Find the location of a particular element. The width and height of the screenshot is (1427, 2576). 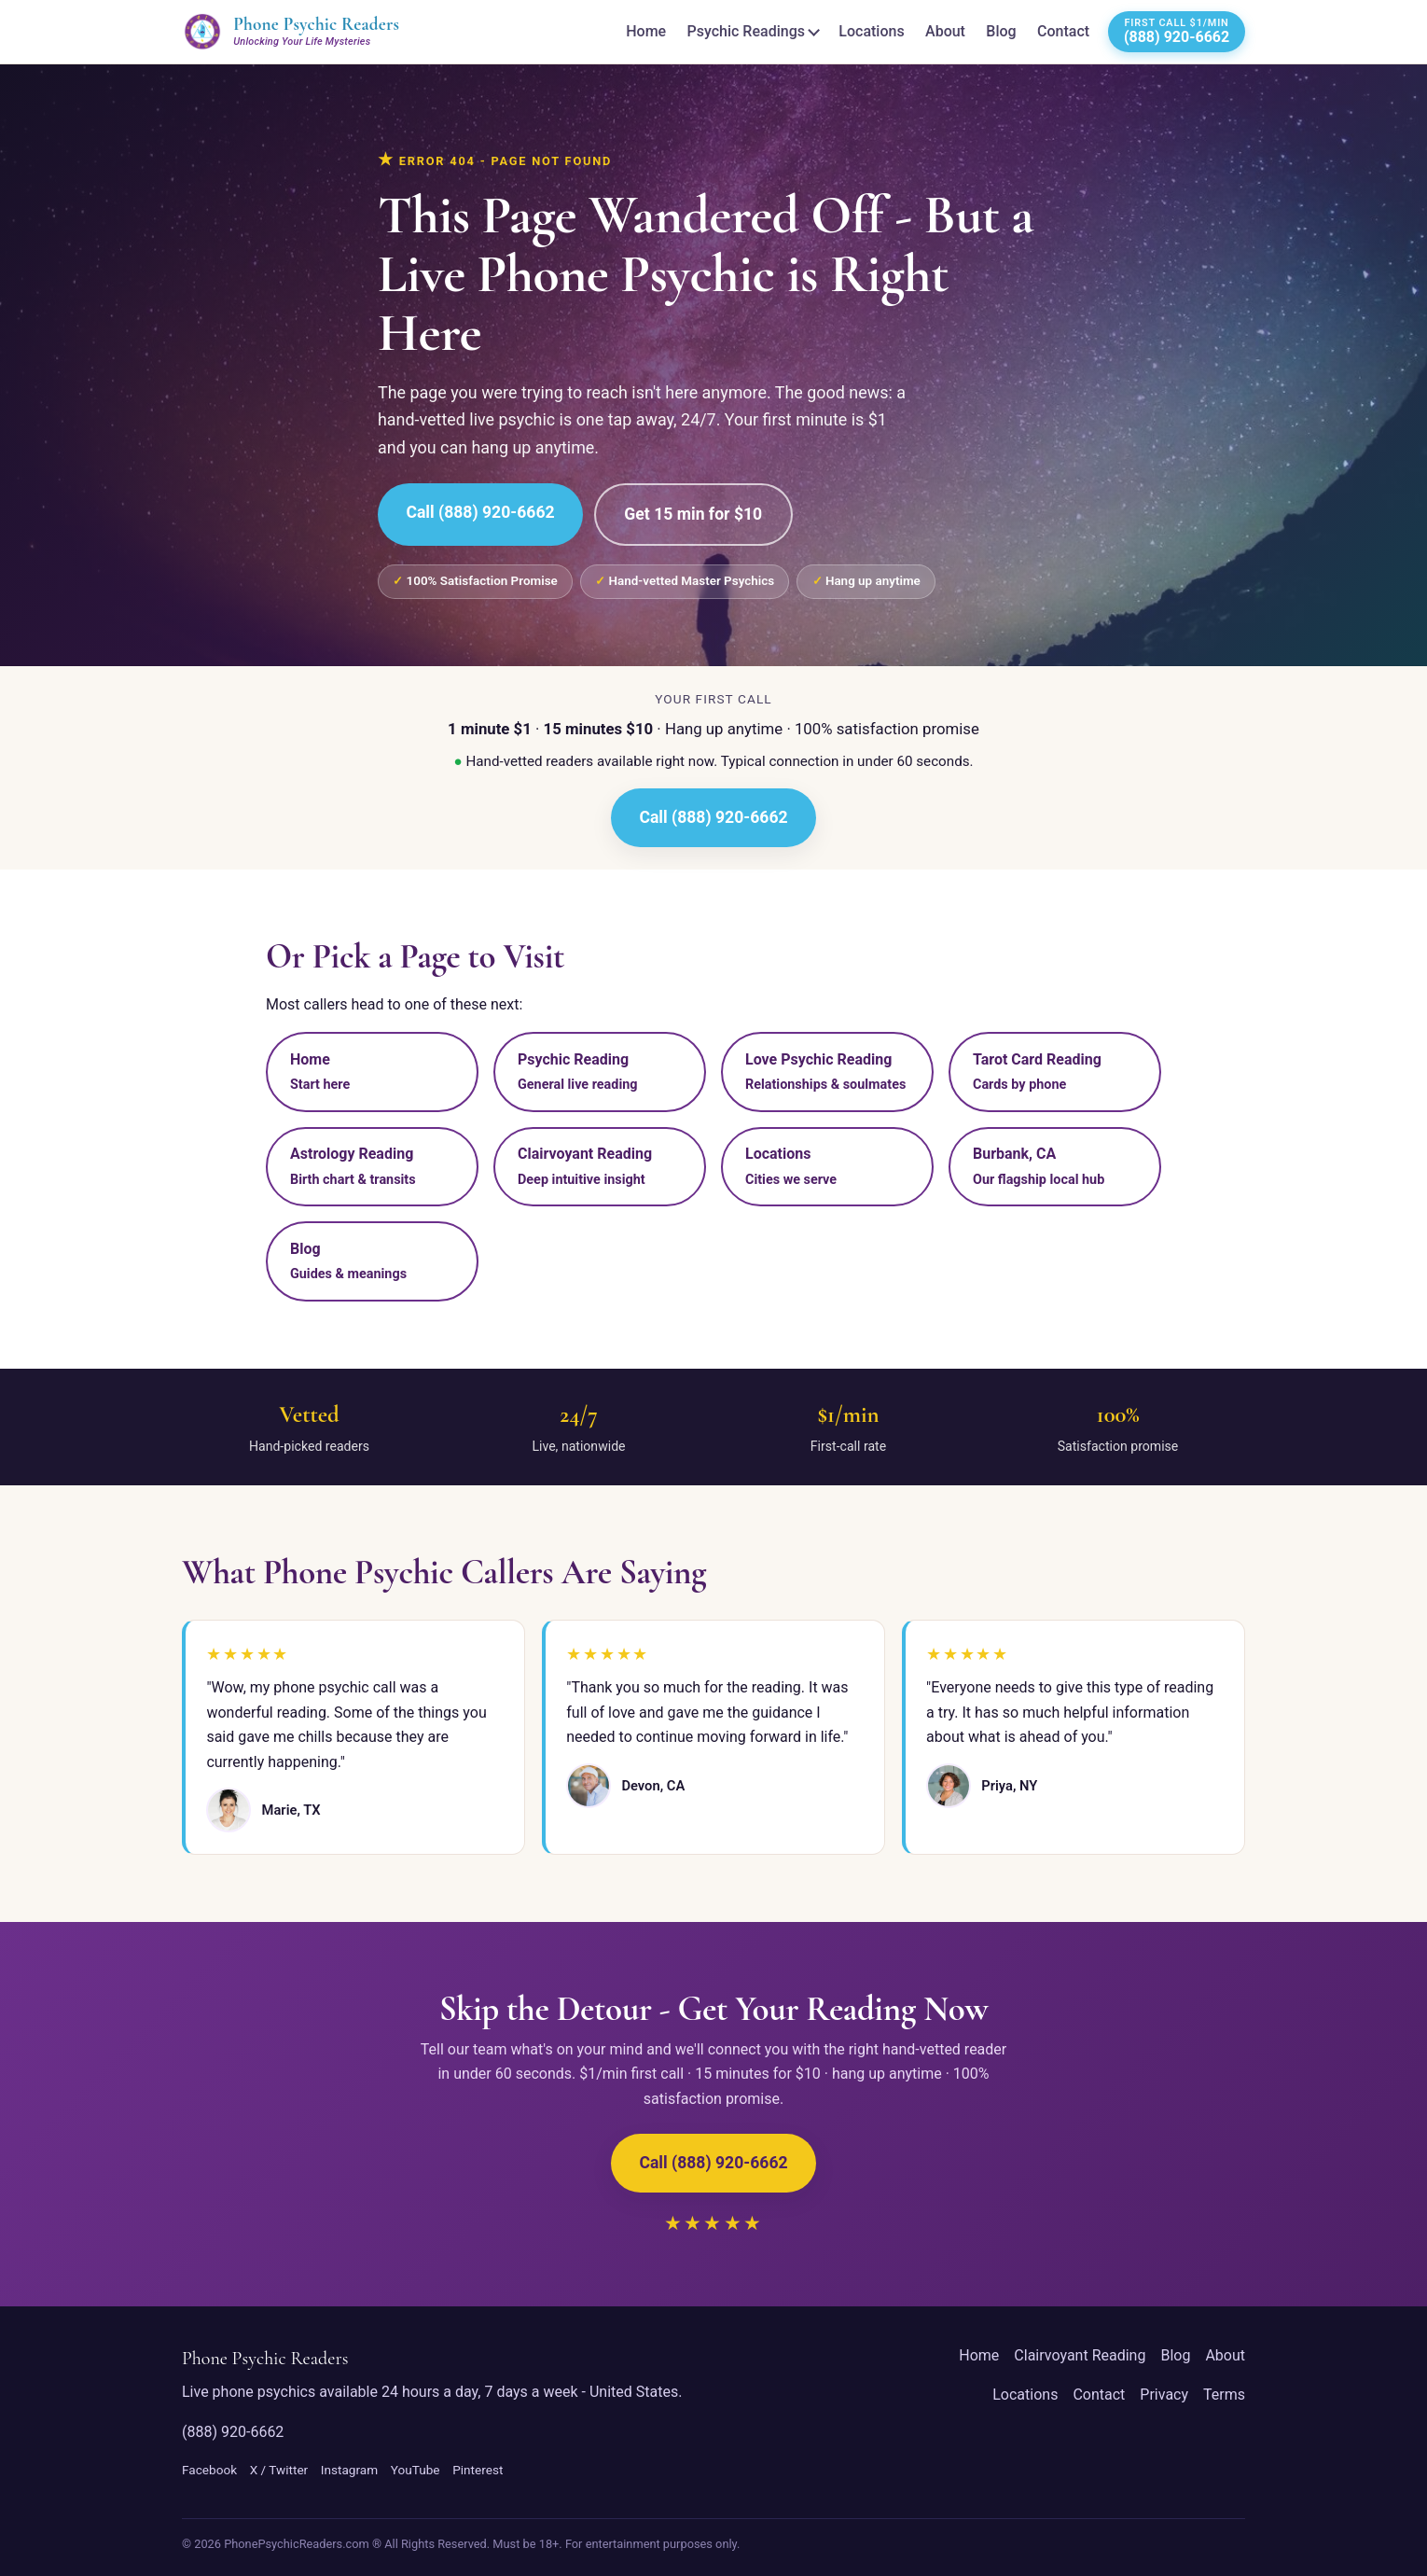

Privacy is located at coordinates (1164, 2394).